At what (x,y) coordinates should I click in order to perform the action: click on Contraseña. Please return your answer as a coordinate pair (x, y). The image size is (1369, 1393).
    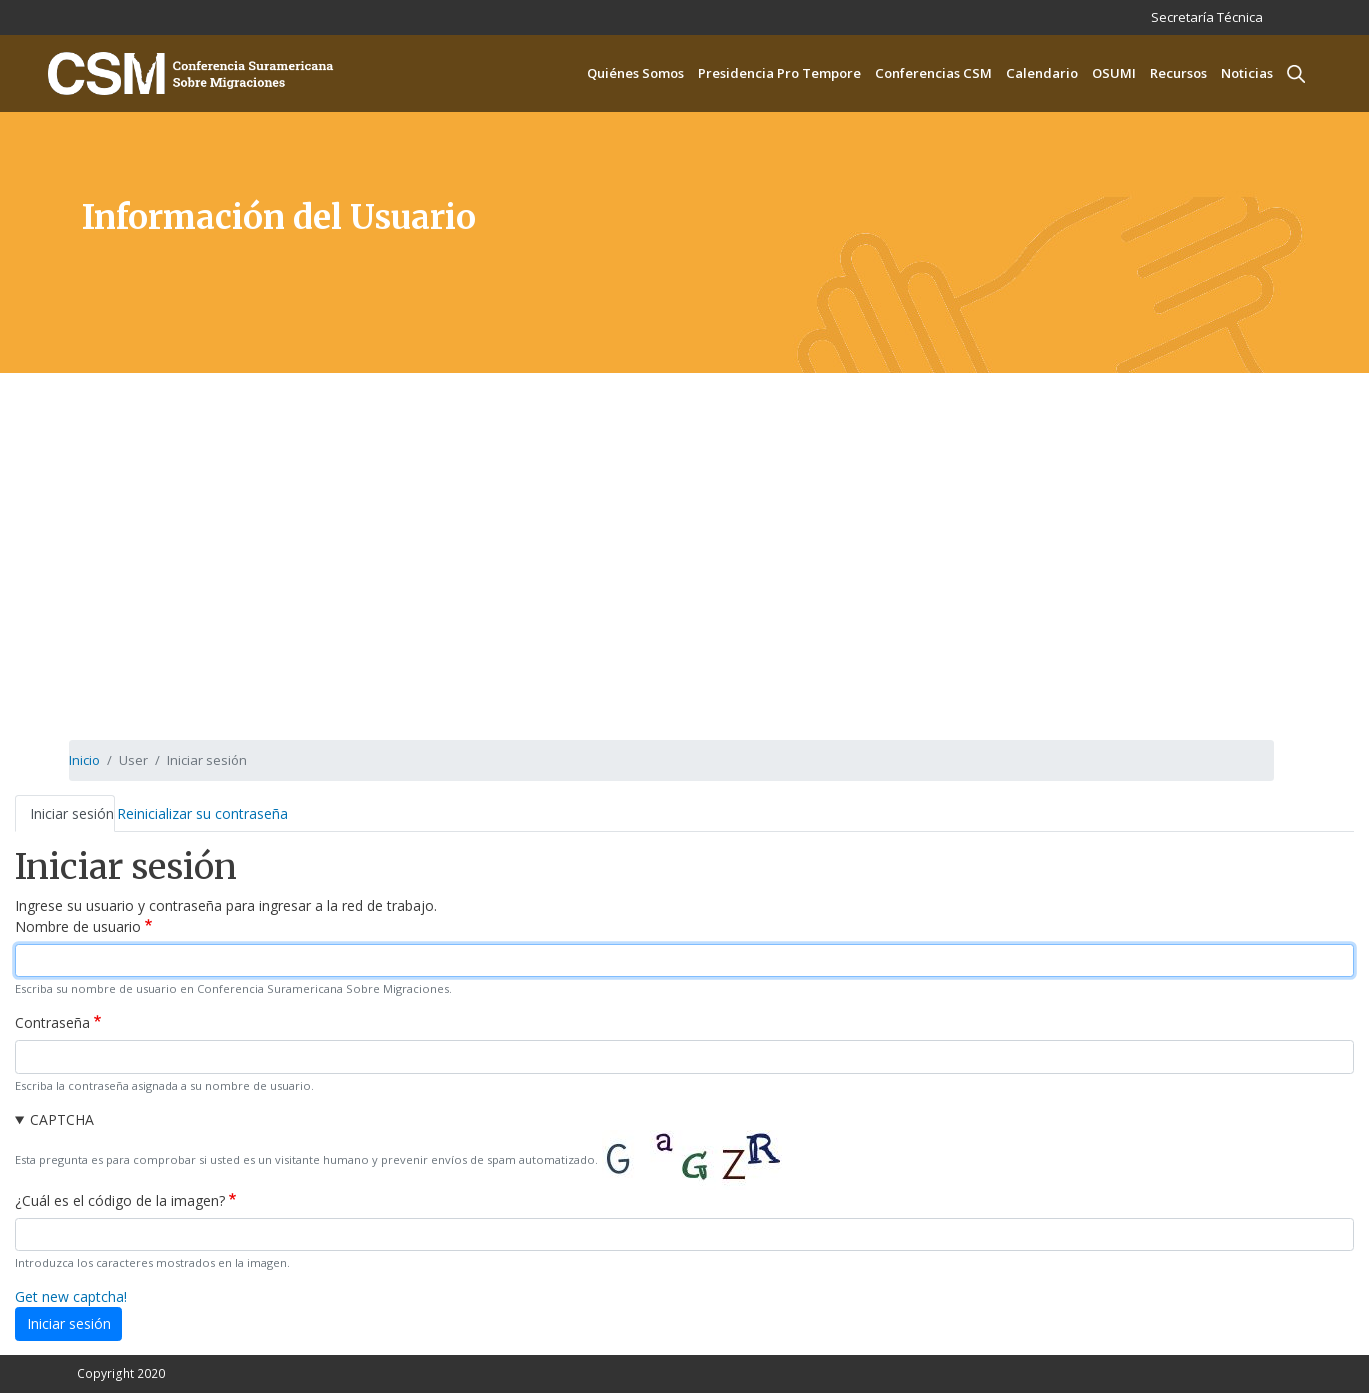
    Looking at the image, I should click on (52, 1022).